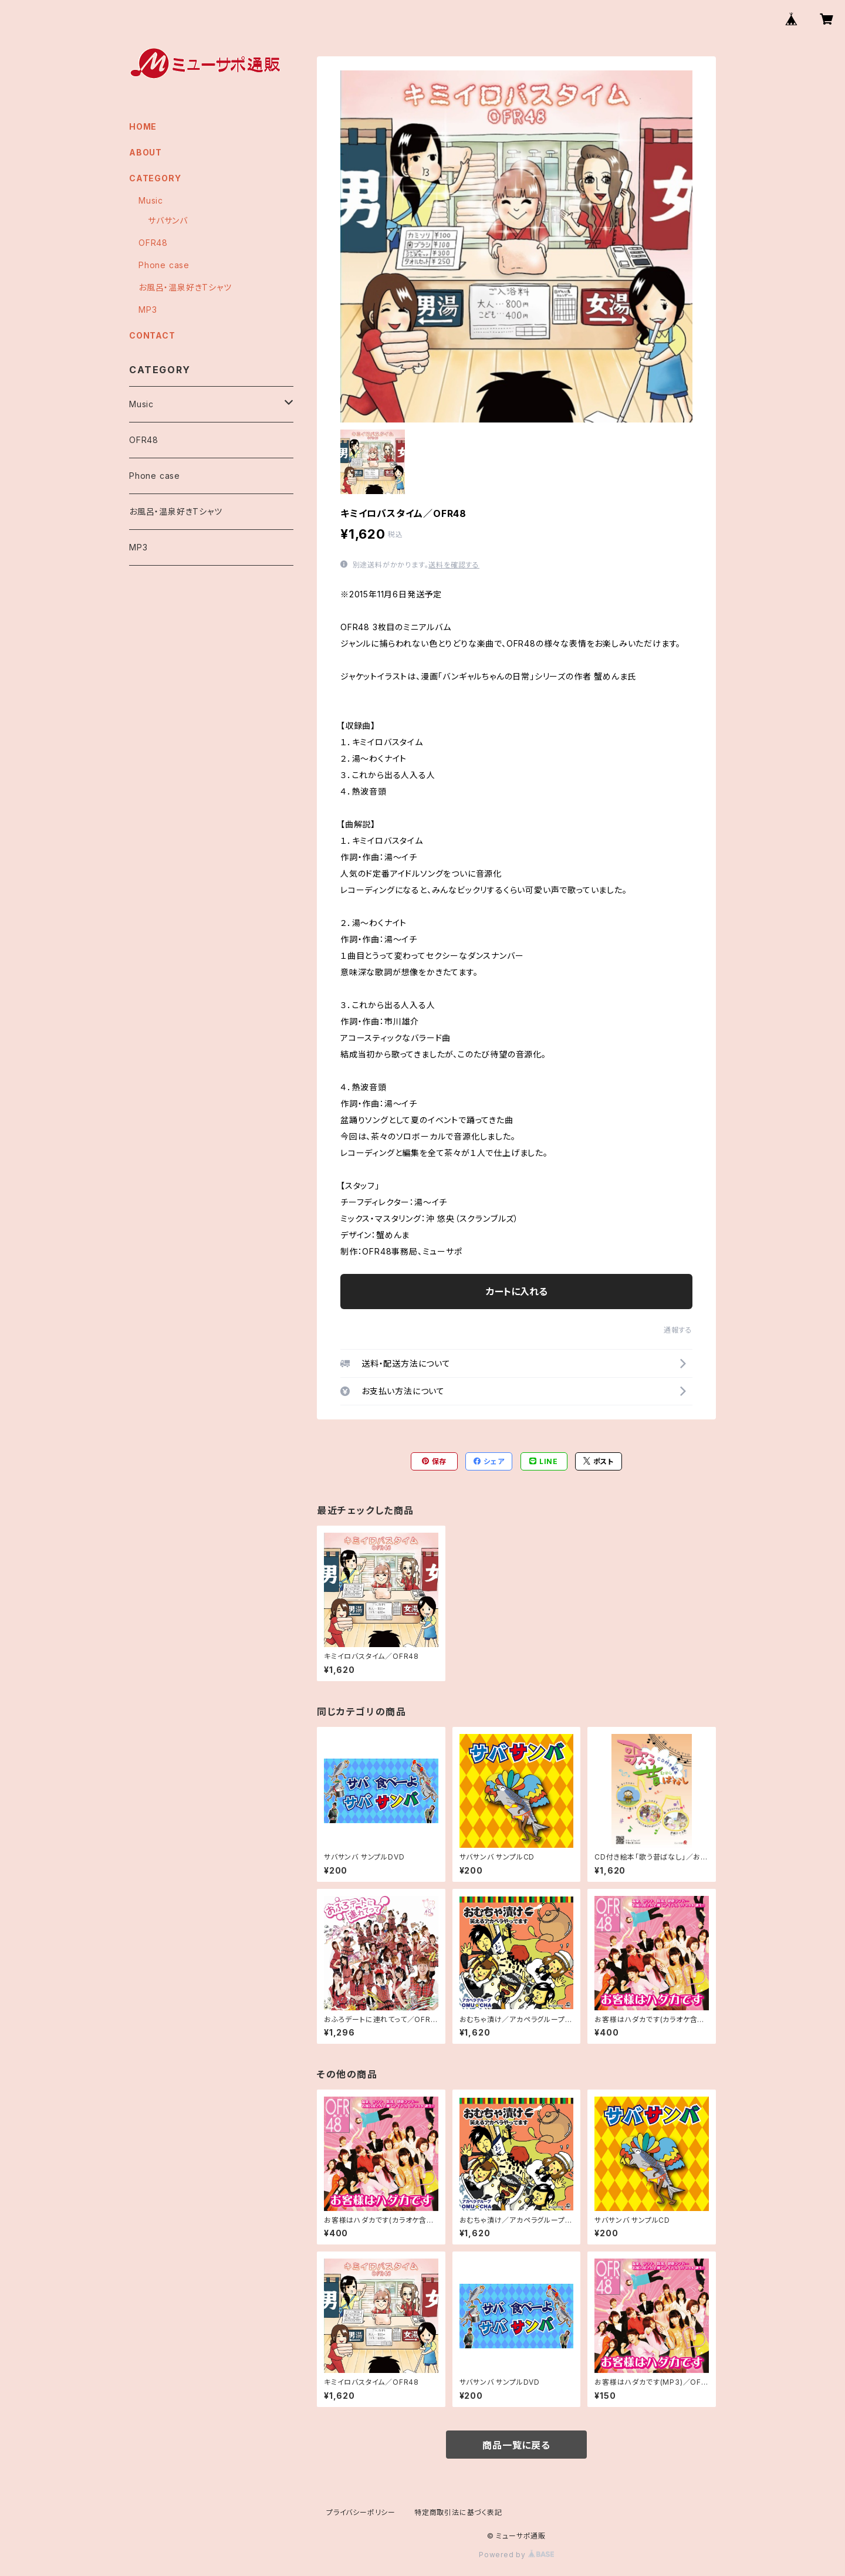 The image size is (845, 2576). What do you see at coordinates (361, 2512) in the screenshot?
I see `プライバシーポリシー` at bounding box center [361, 2512].